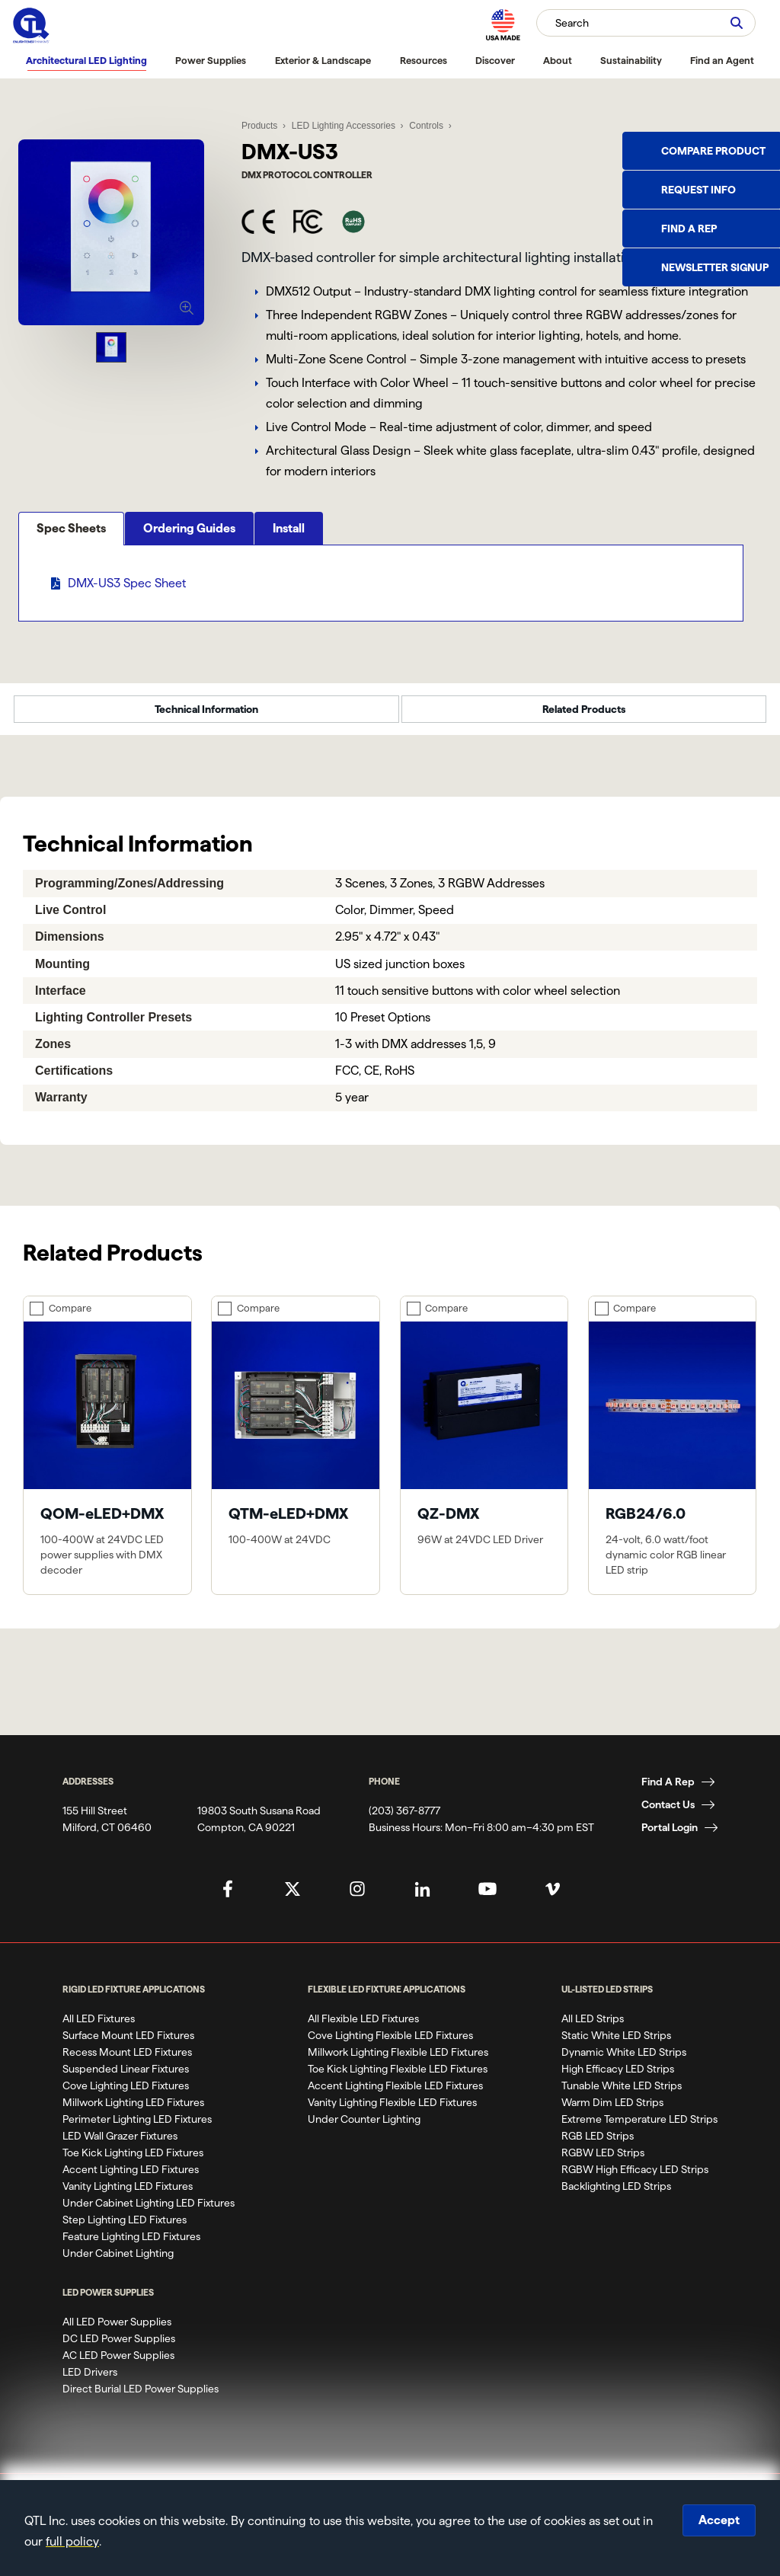  Describe the element at coordinates (495, 60) in the screenshot. I see `Discover` at that location.